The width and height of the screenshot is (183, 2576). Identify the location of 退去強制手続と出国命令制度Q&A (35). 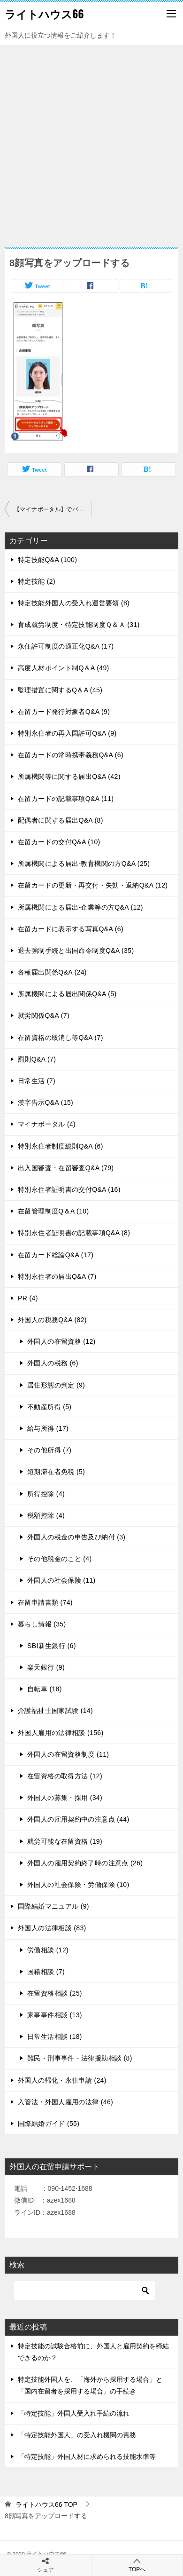
(76, 950).